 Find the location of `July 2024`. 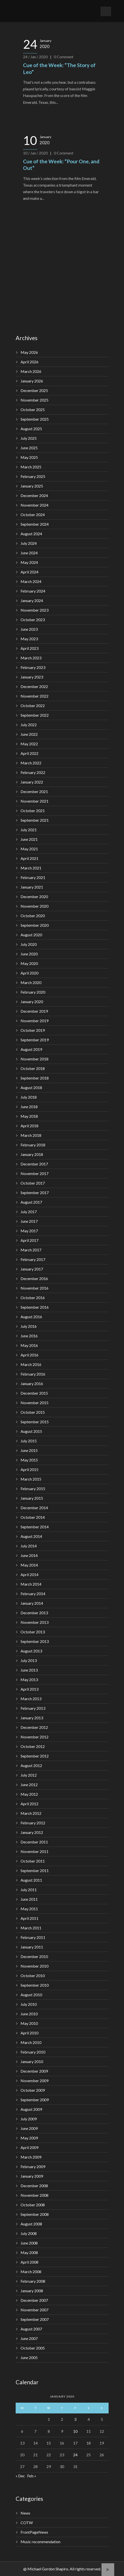

July 2024 is located at coordinates (29, 543).